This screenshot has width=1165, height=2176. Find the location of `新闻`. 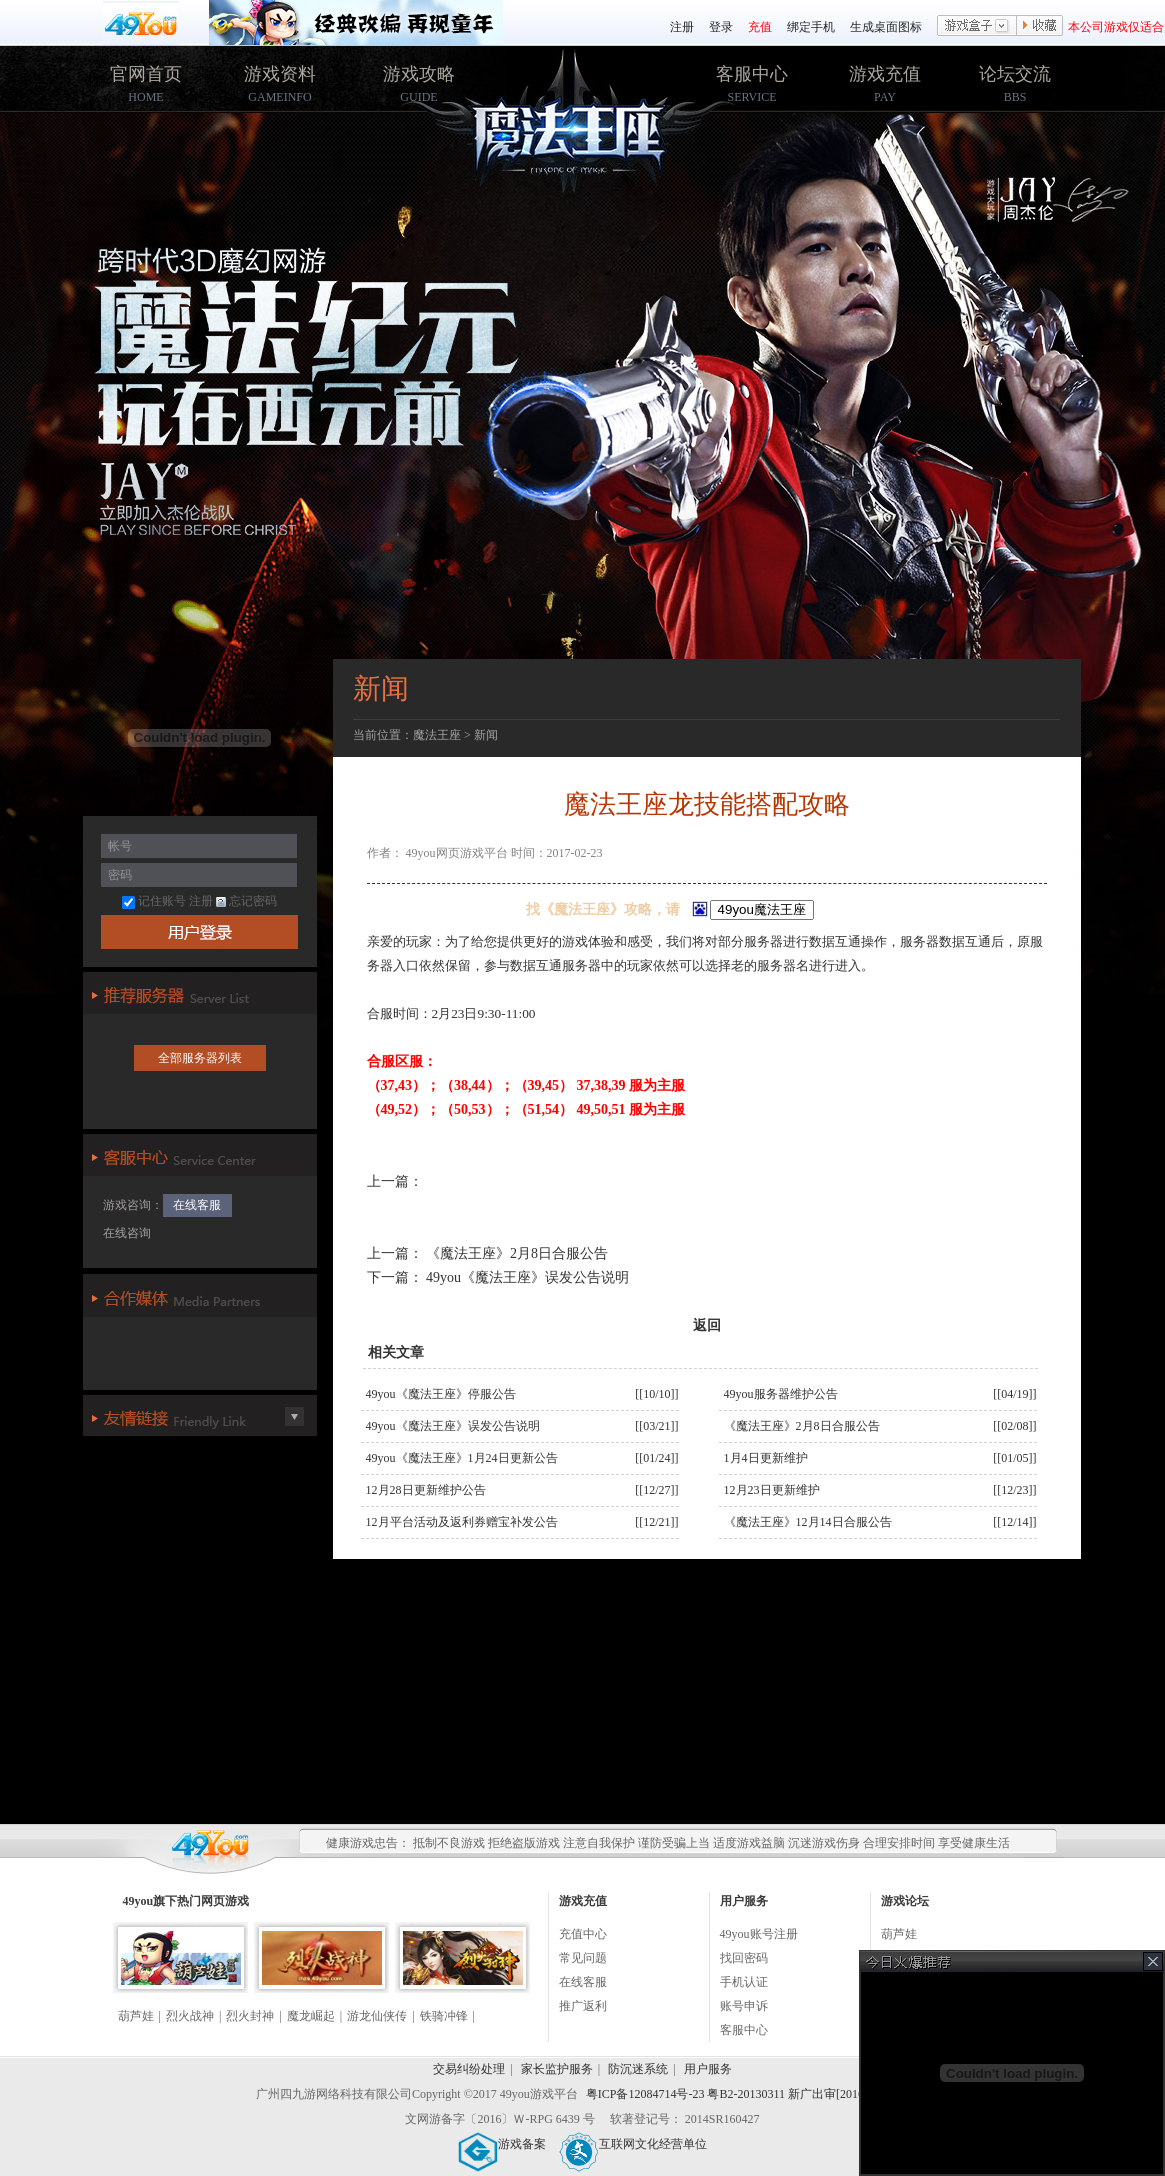

新闻 is located at coordinates (486, 735).